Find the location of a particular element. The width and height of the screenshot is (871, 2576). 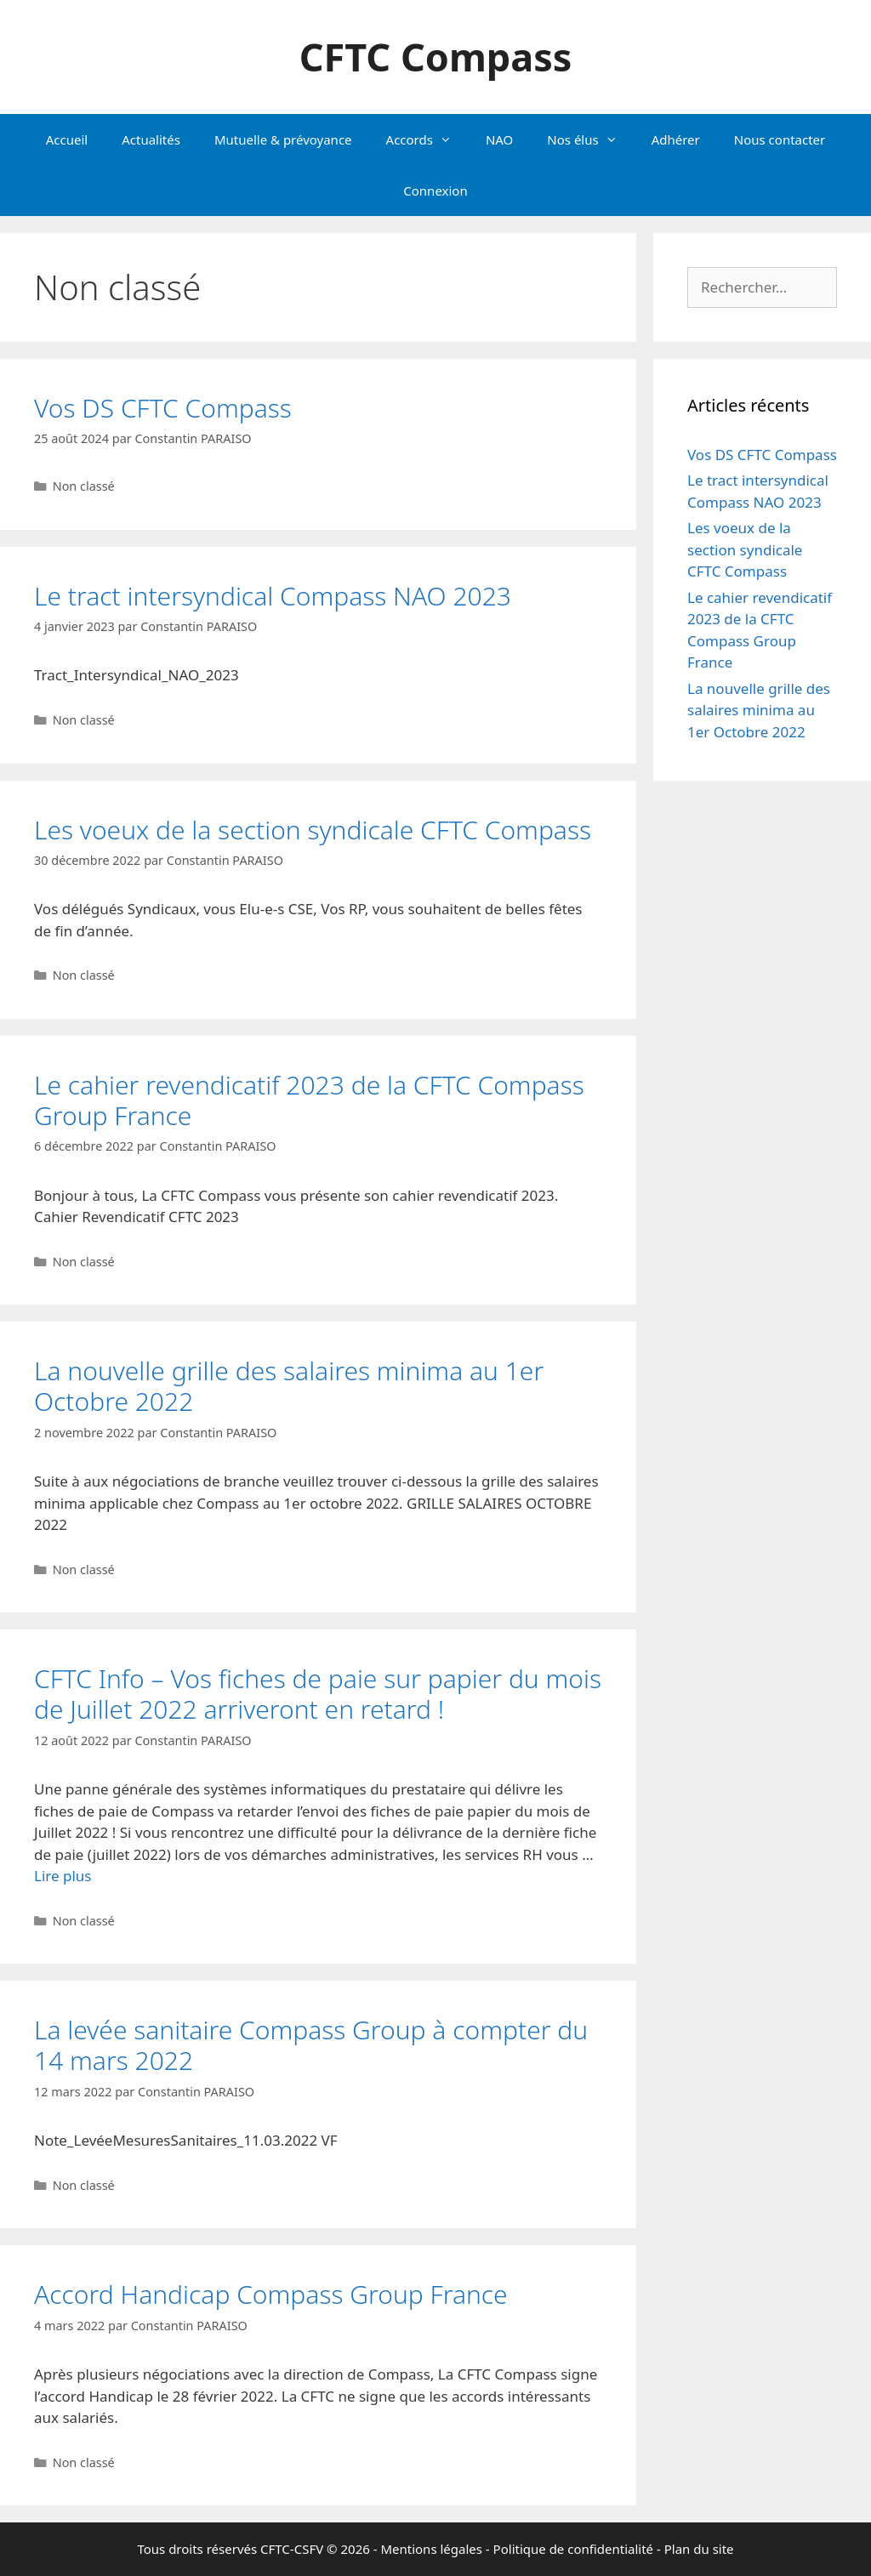

Adhérer is located at coordinates (676, 139).